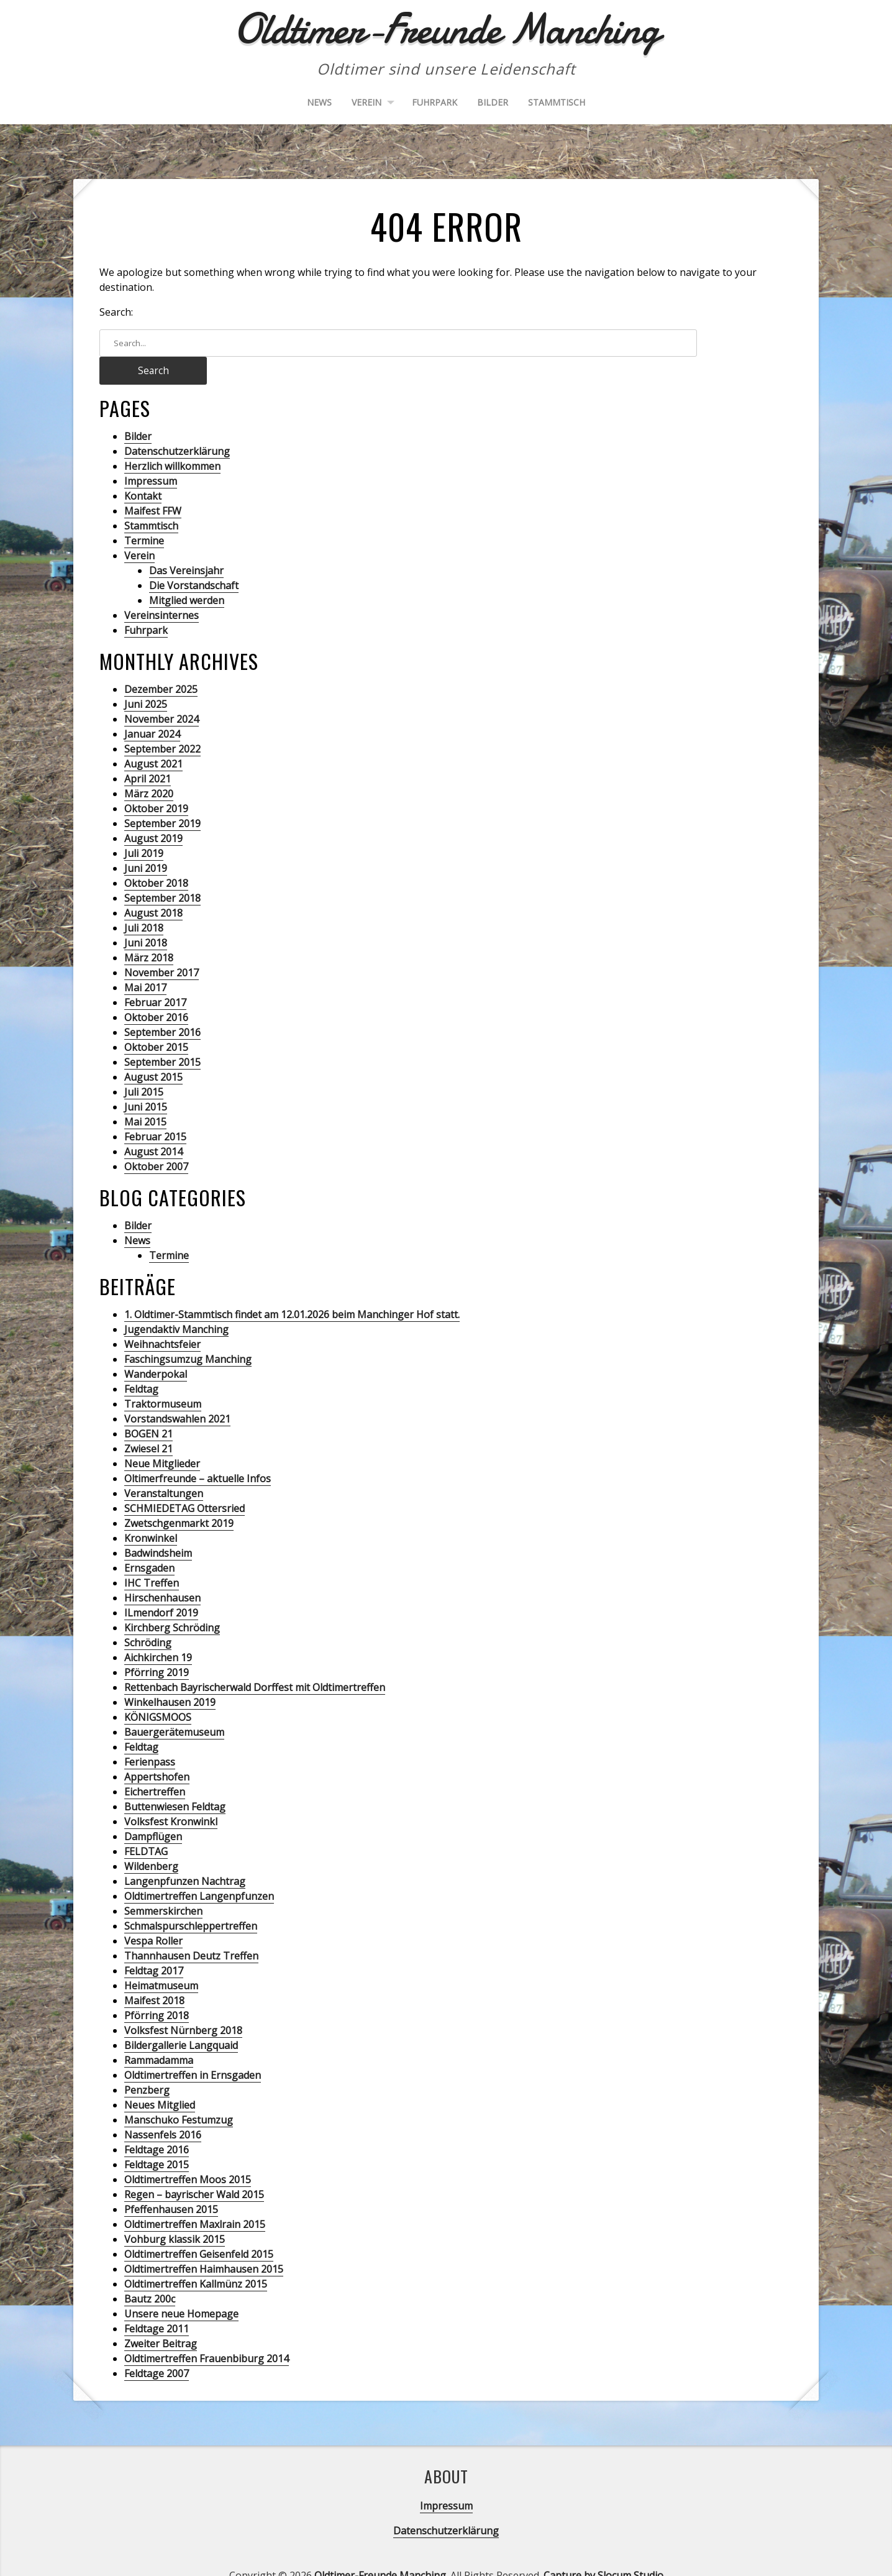  Describe the element at coordinates (174, 1780) in the screenshot. I see `Buttenwiesen Feldtag` at that location.